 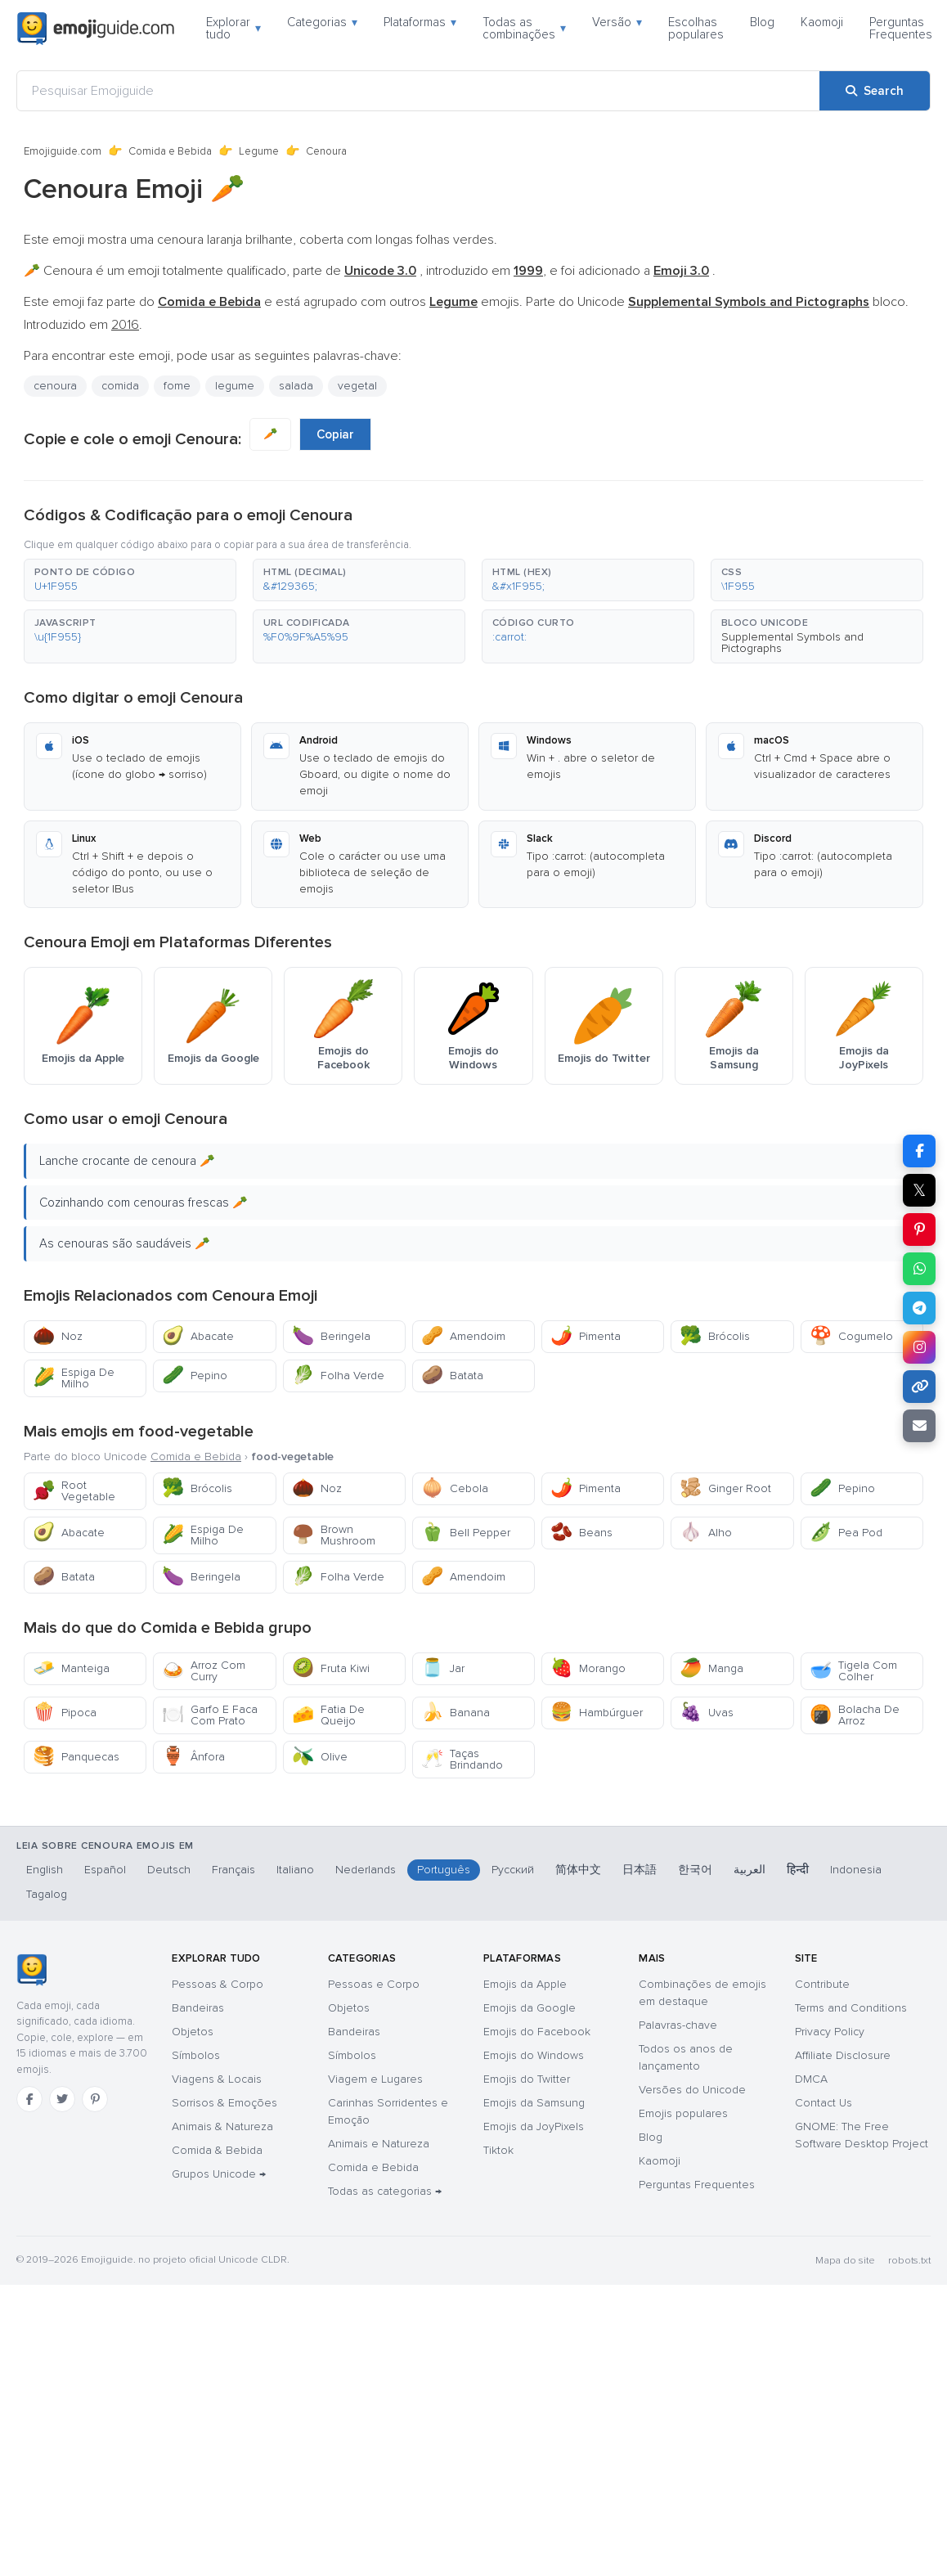 I want to click on Indonesia, so click(x=856, y=1870).